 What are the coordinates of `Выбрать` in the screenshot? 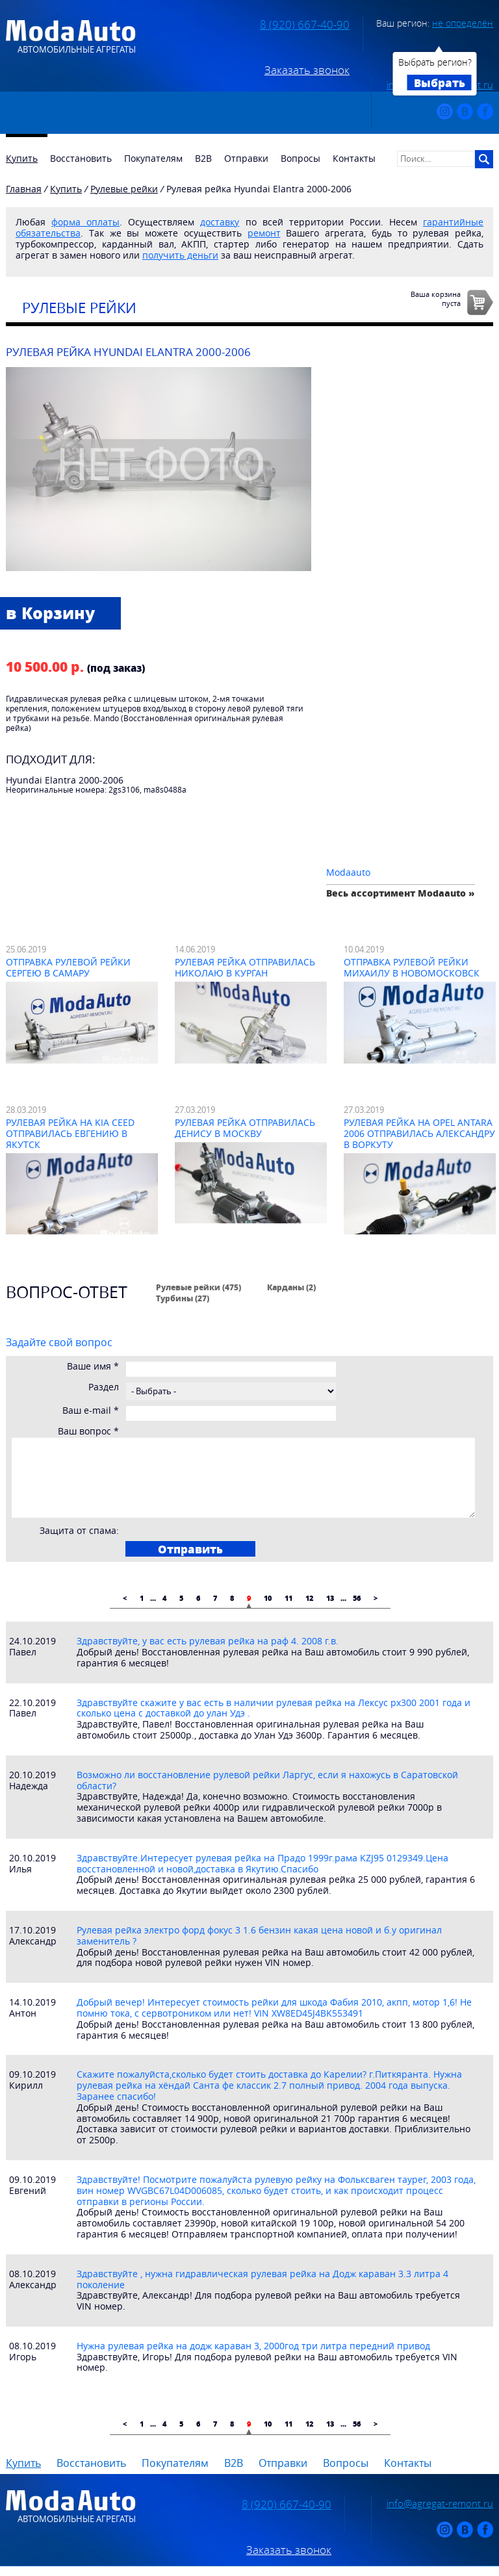 It's located at (439, 82).